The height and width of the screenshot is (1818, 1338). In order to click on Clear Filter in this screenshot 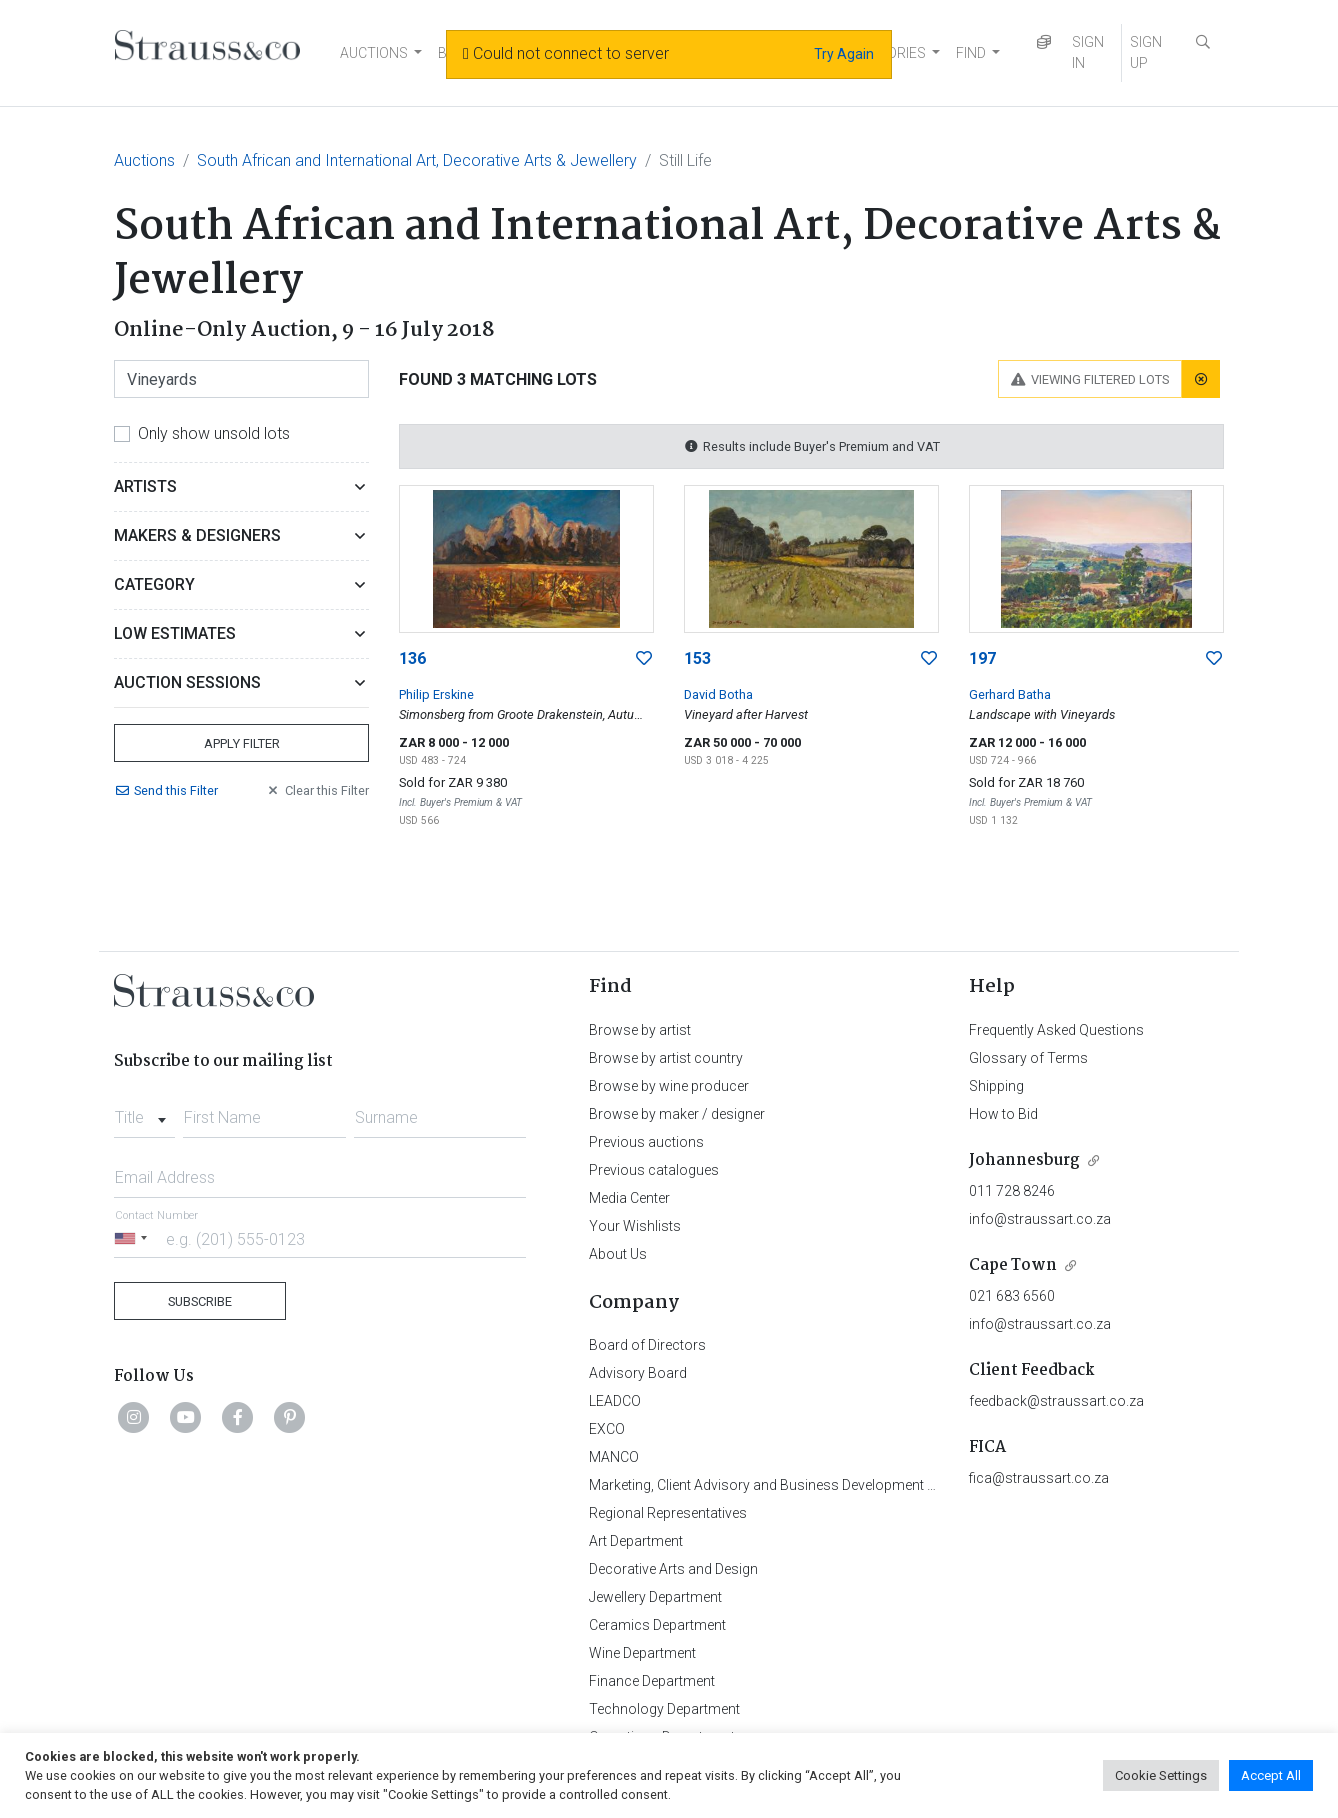, I will do `click(317, 790)`.